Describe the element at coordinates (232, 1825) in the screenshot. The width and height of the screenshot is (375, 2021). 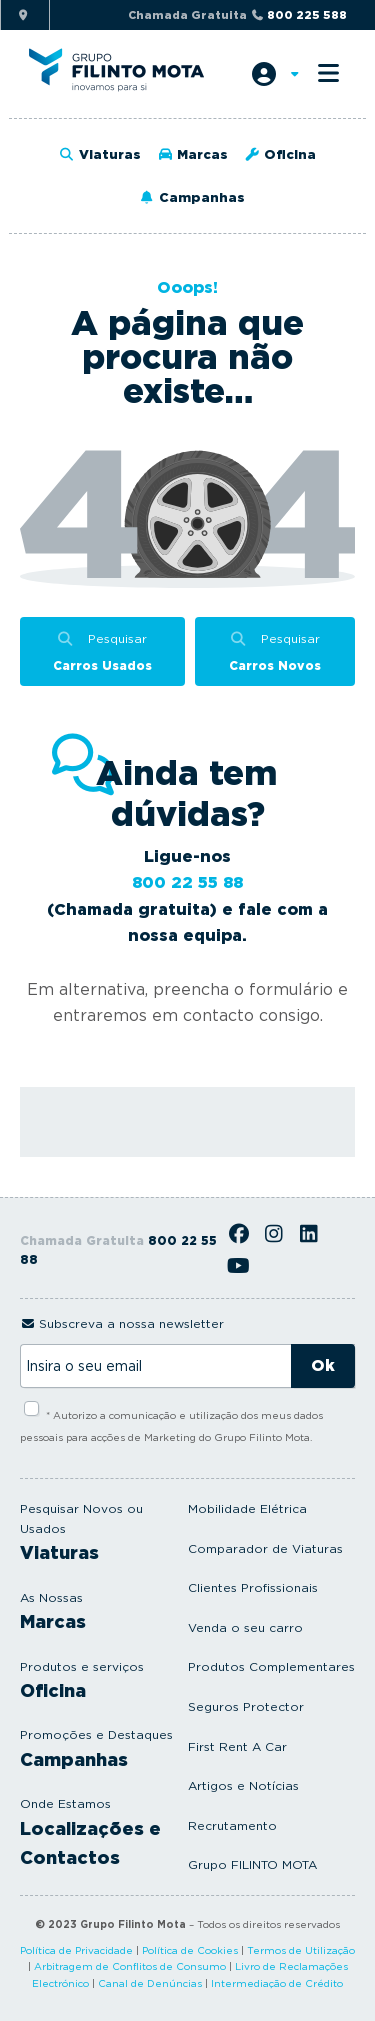
I see `Recrutamento` at that location.